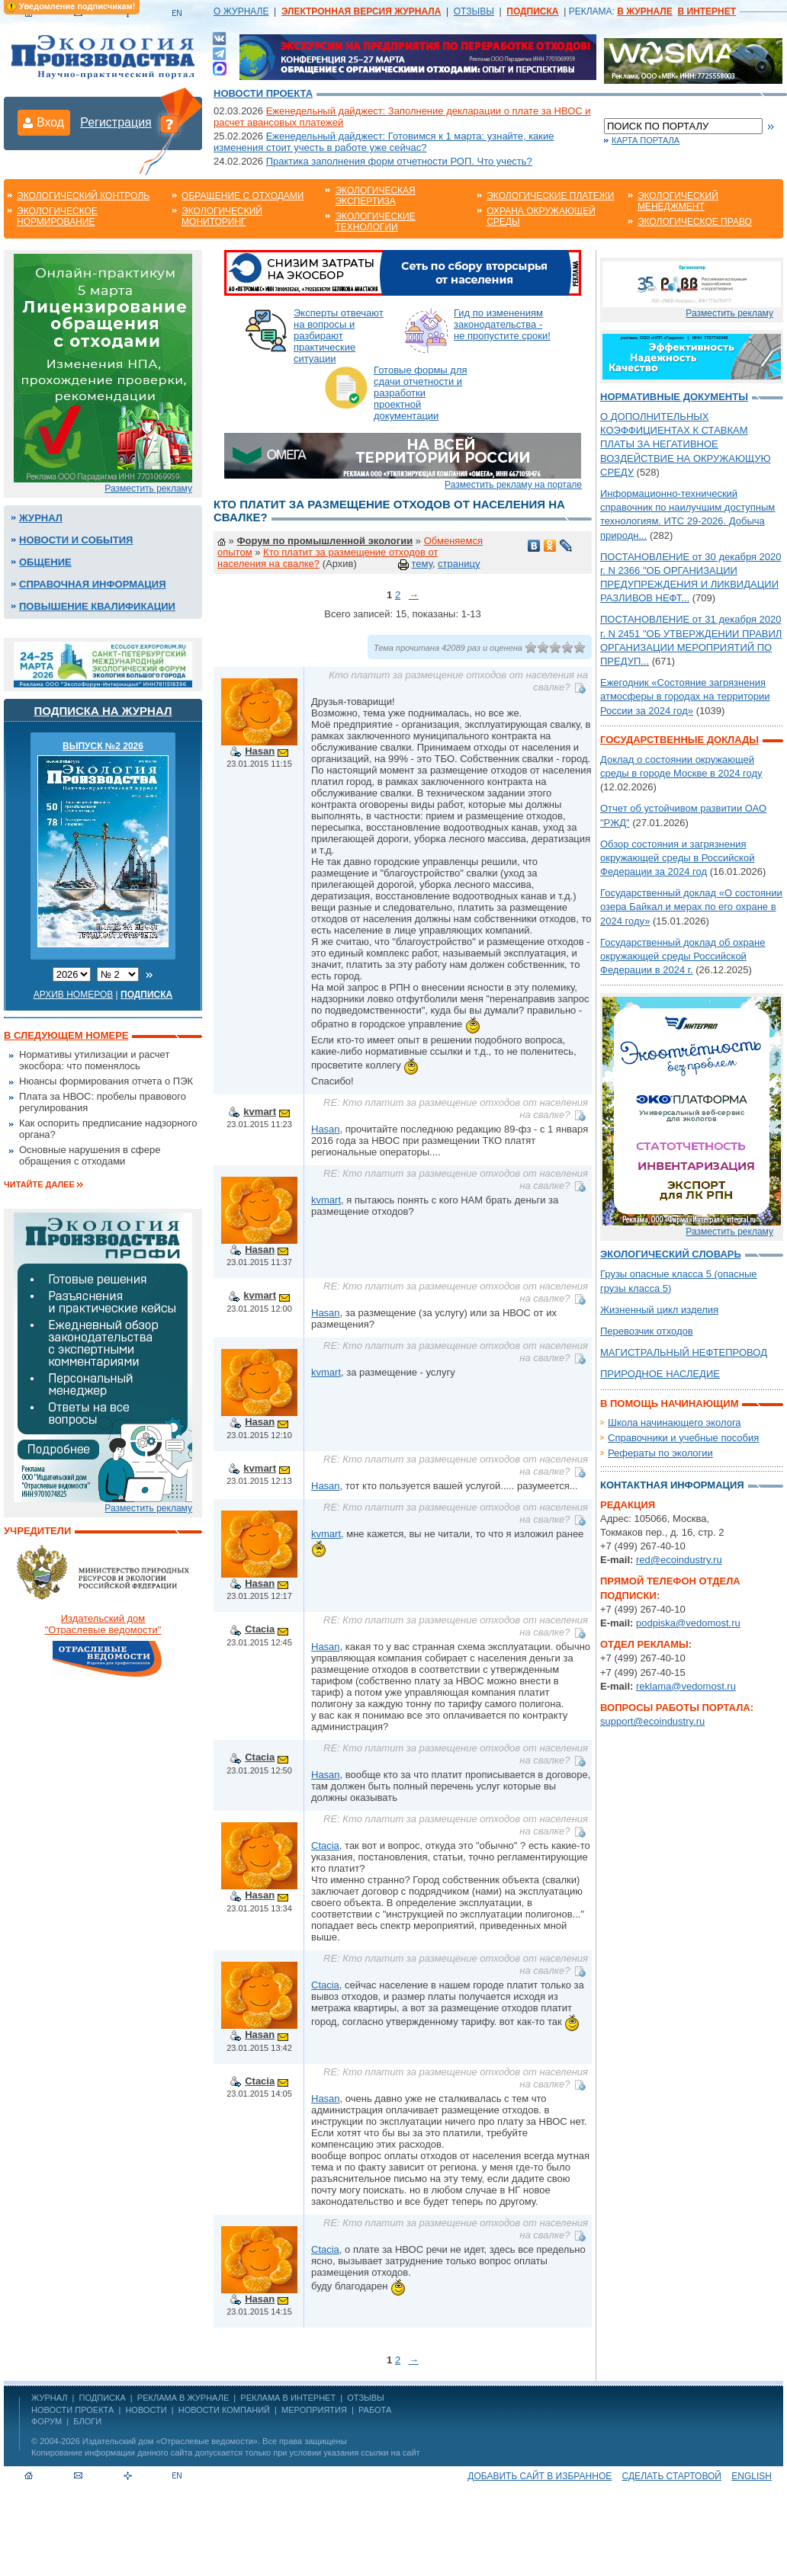 Image resolution: width=787 pixels, height=2576 pixels. What do you see at coordinates (87, 2421) in the screenshot?
I see `Блоги` at bounding box center [87, 2421].